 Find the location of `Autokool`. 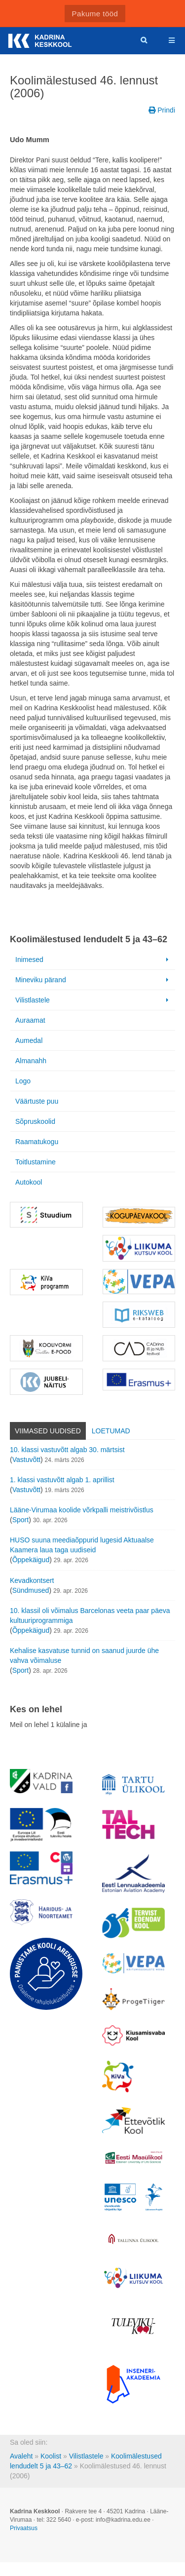

Autokool is located at coordinates (28, 1182).